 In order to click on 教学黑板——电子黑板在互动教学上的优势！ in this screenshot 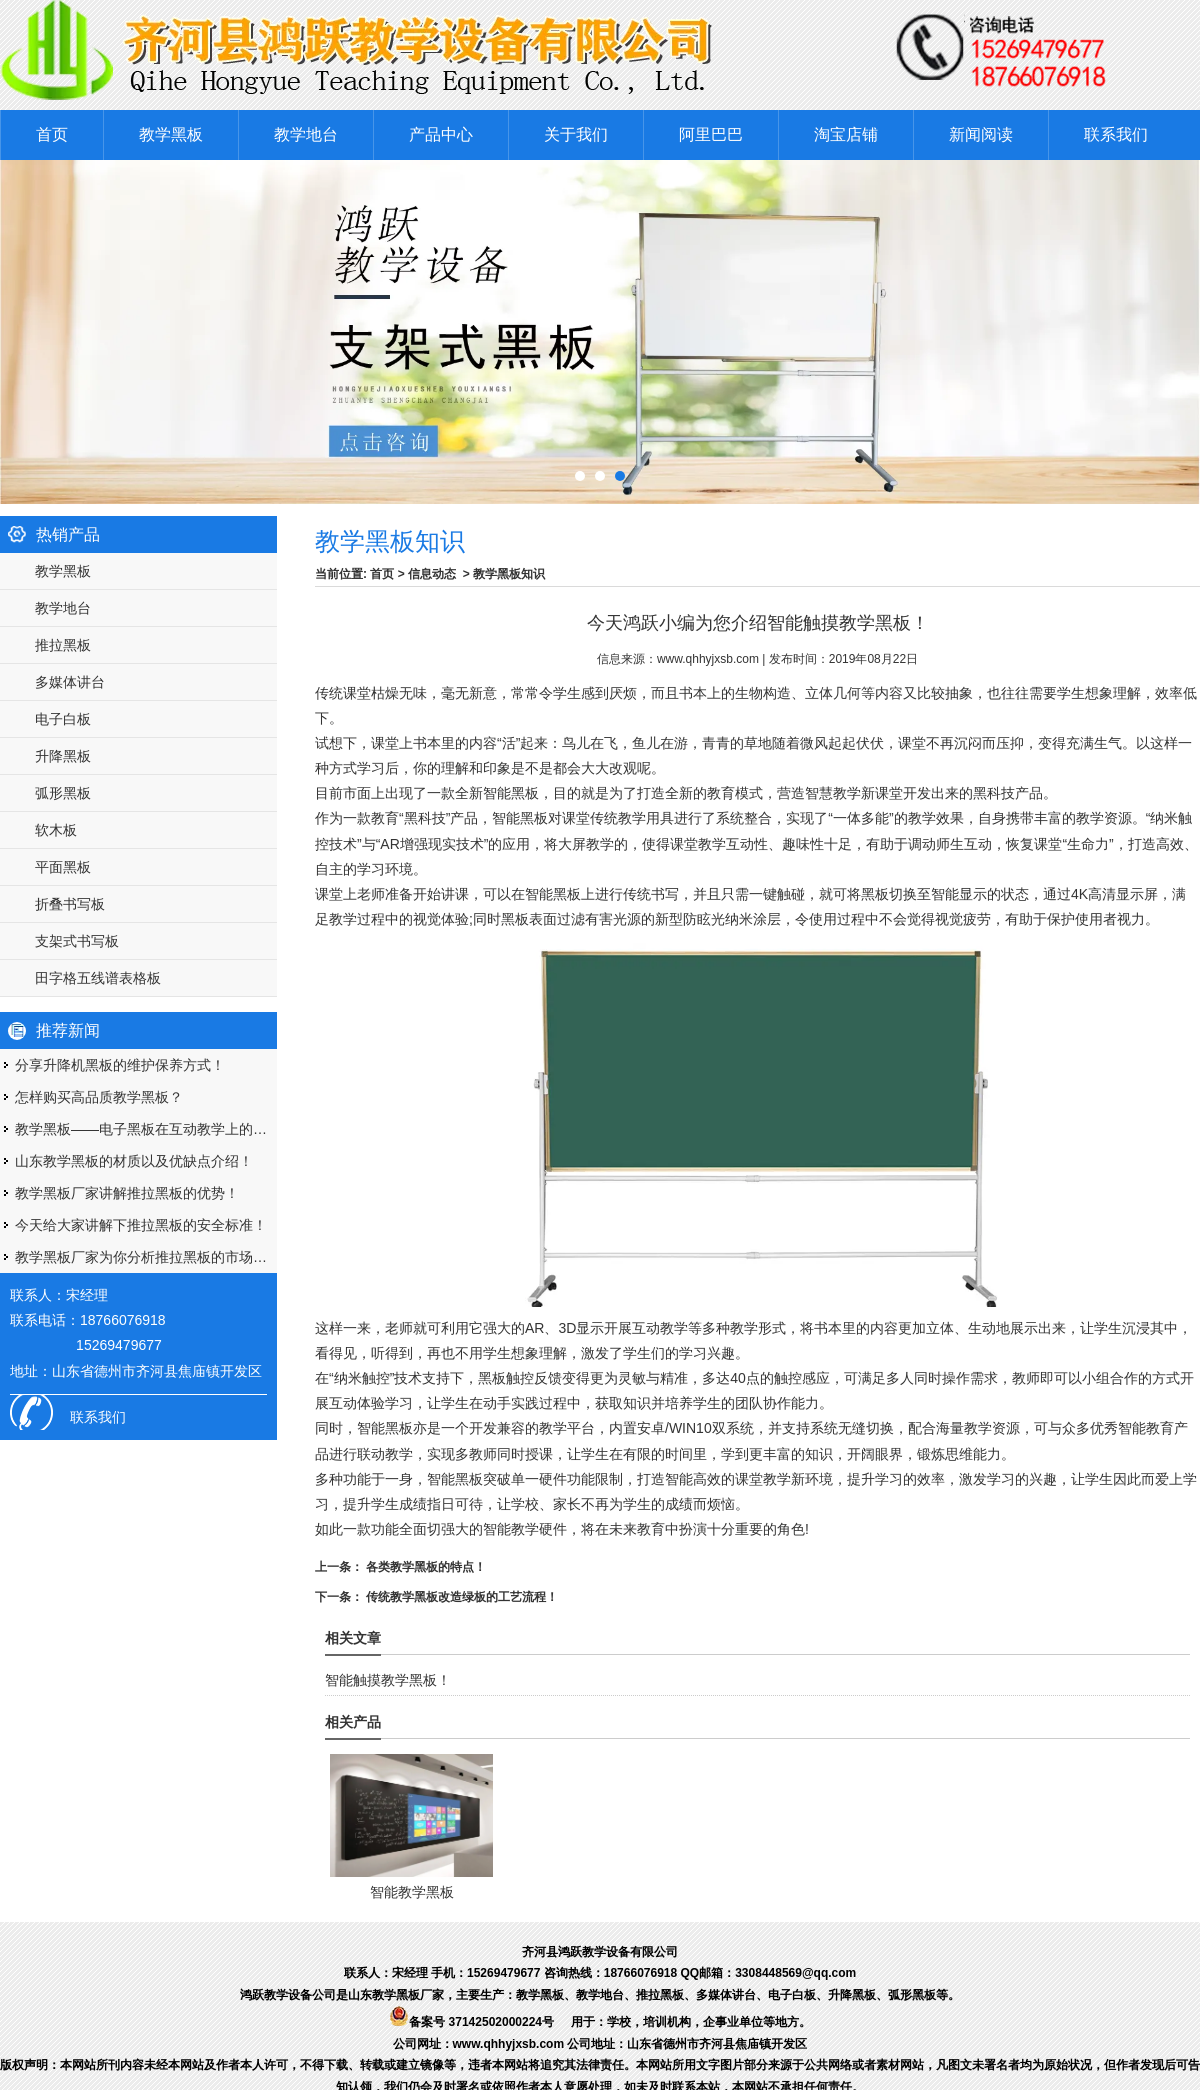, I will do `click(146, 1129)`.